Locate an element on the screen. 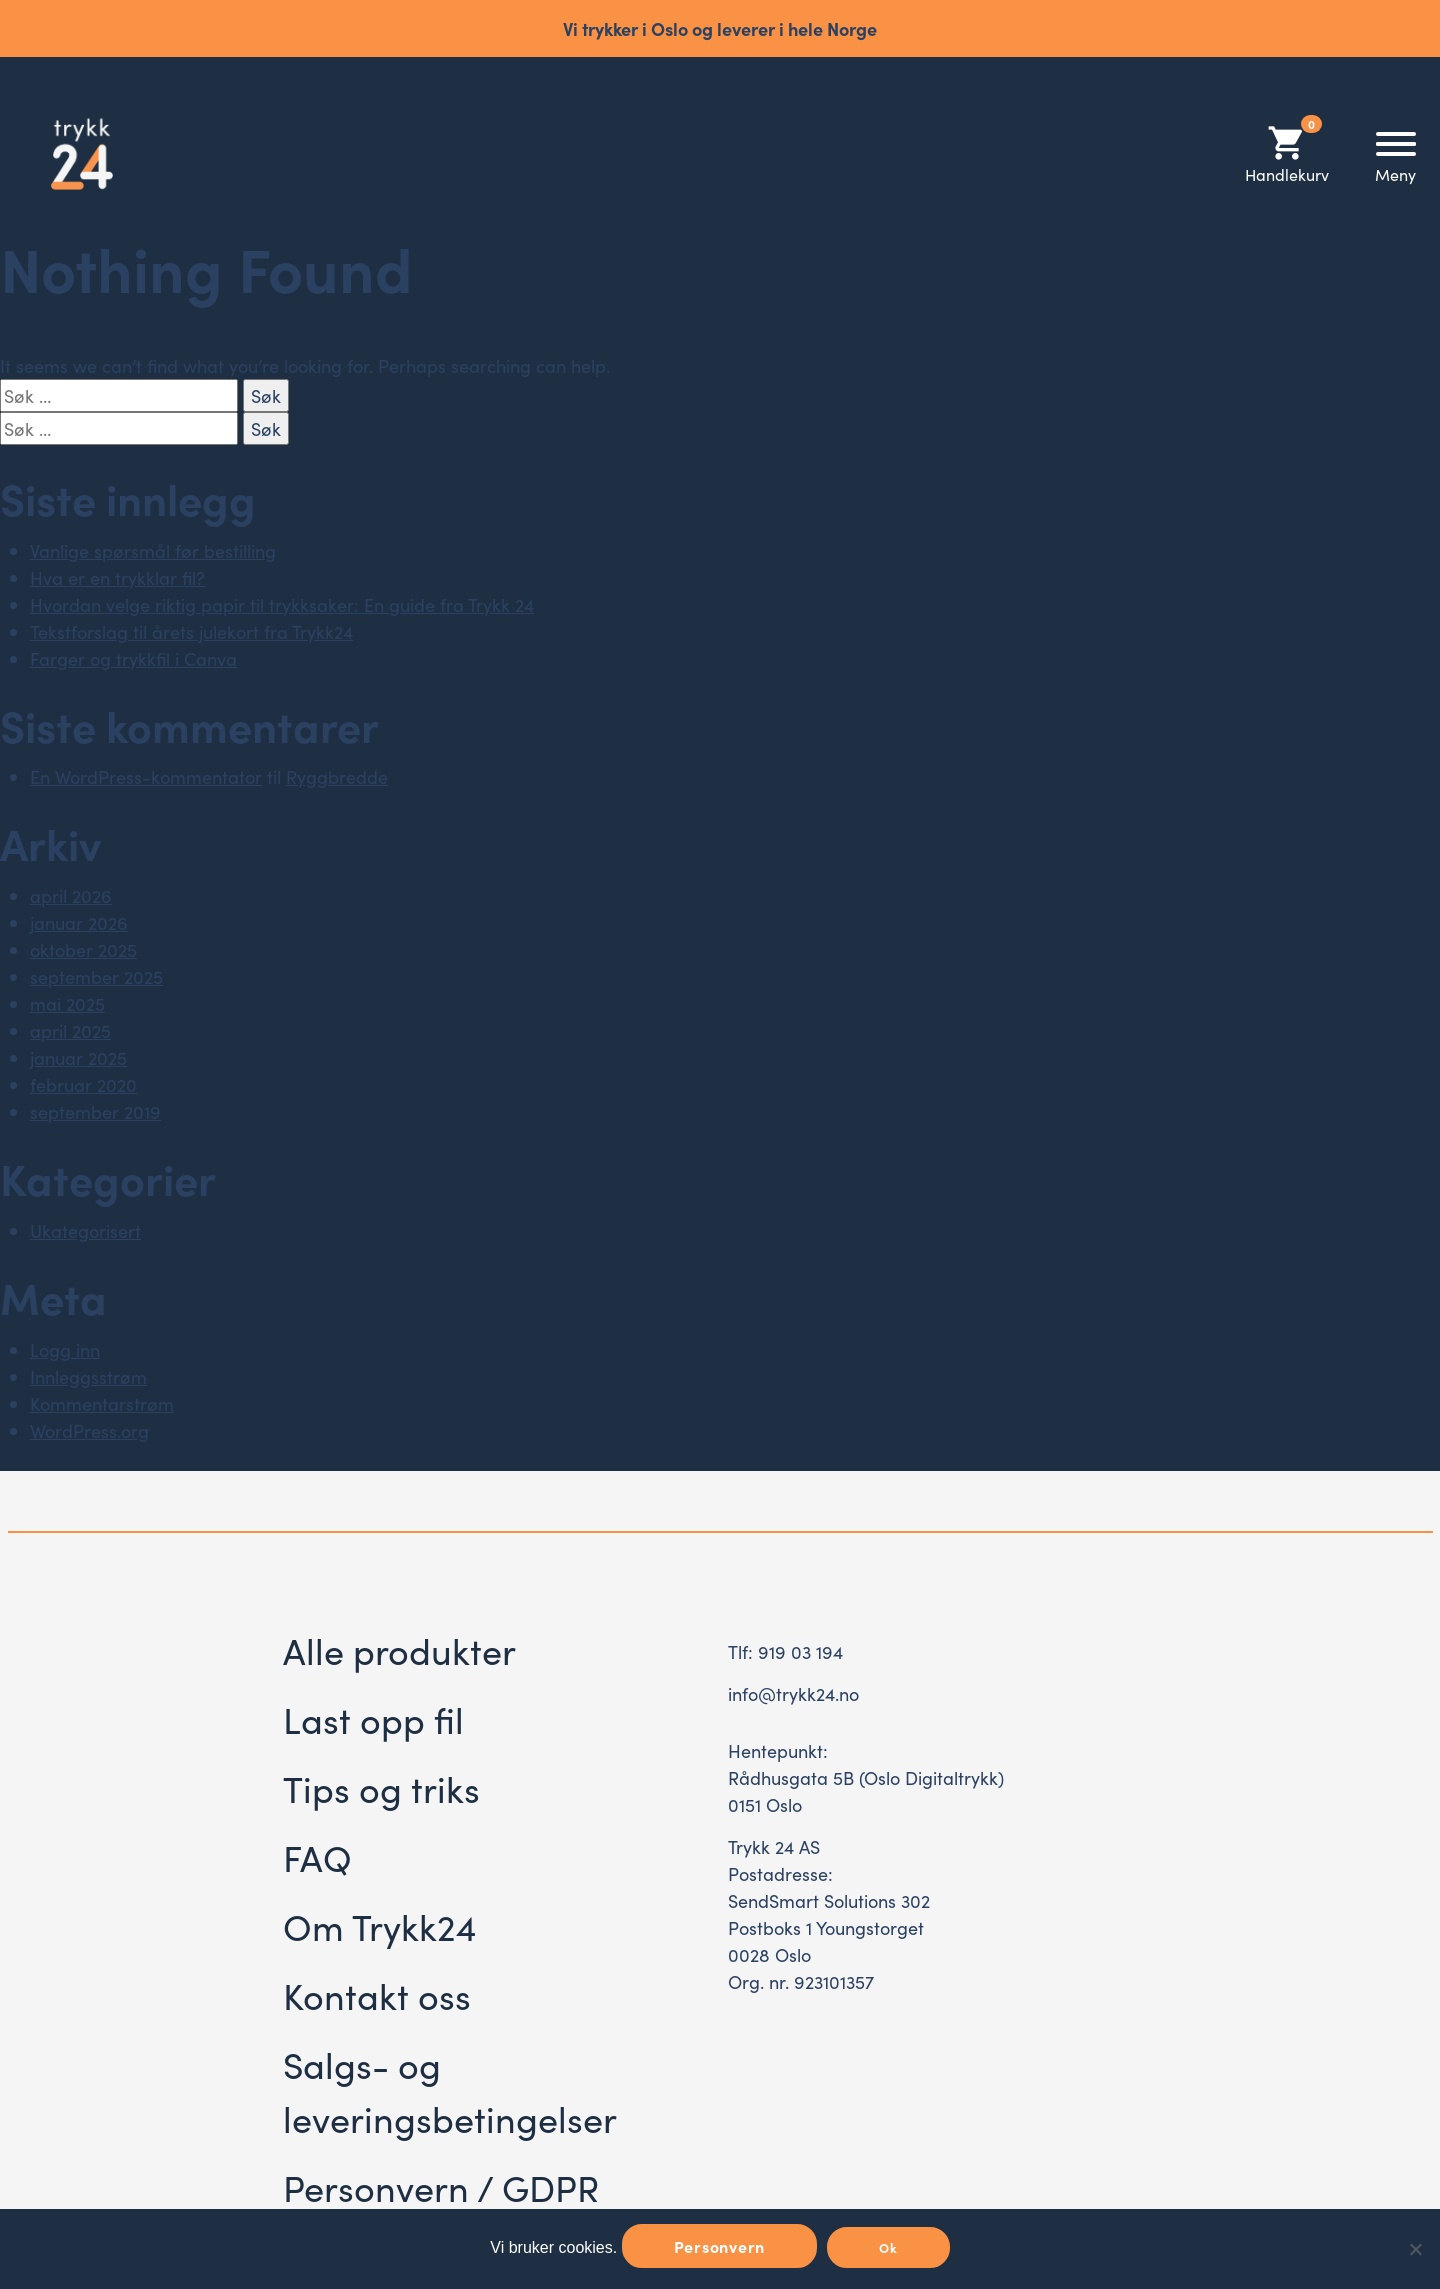  Innleggsstrøm is located at coordinates (88, 1376).